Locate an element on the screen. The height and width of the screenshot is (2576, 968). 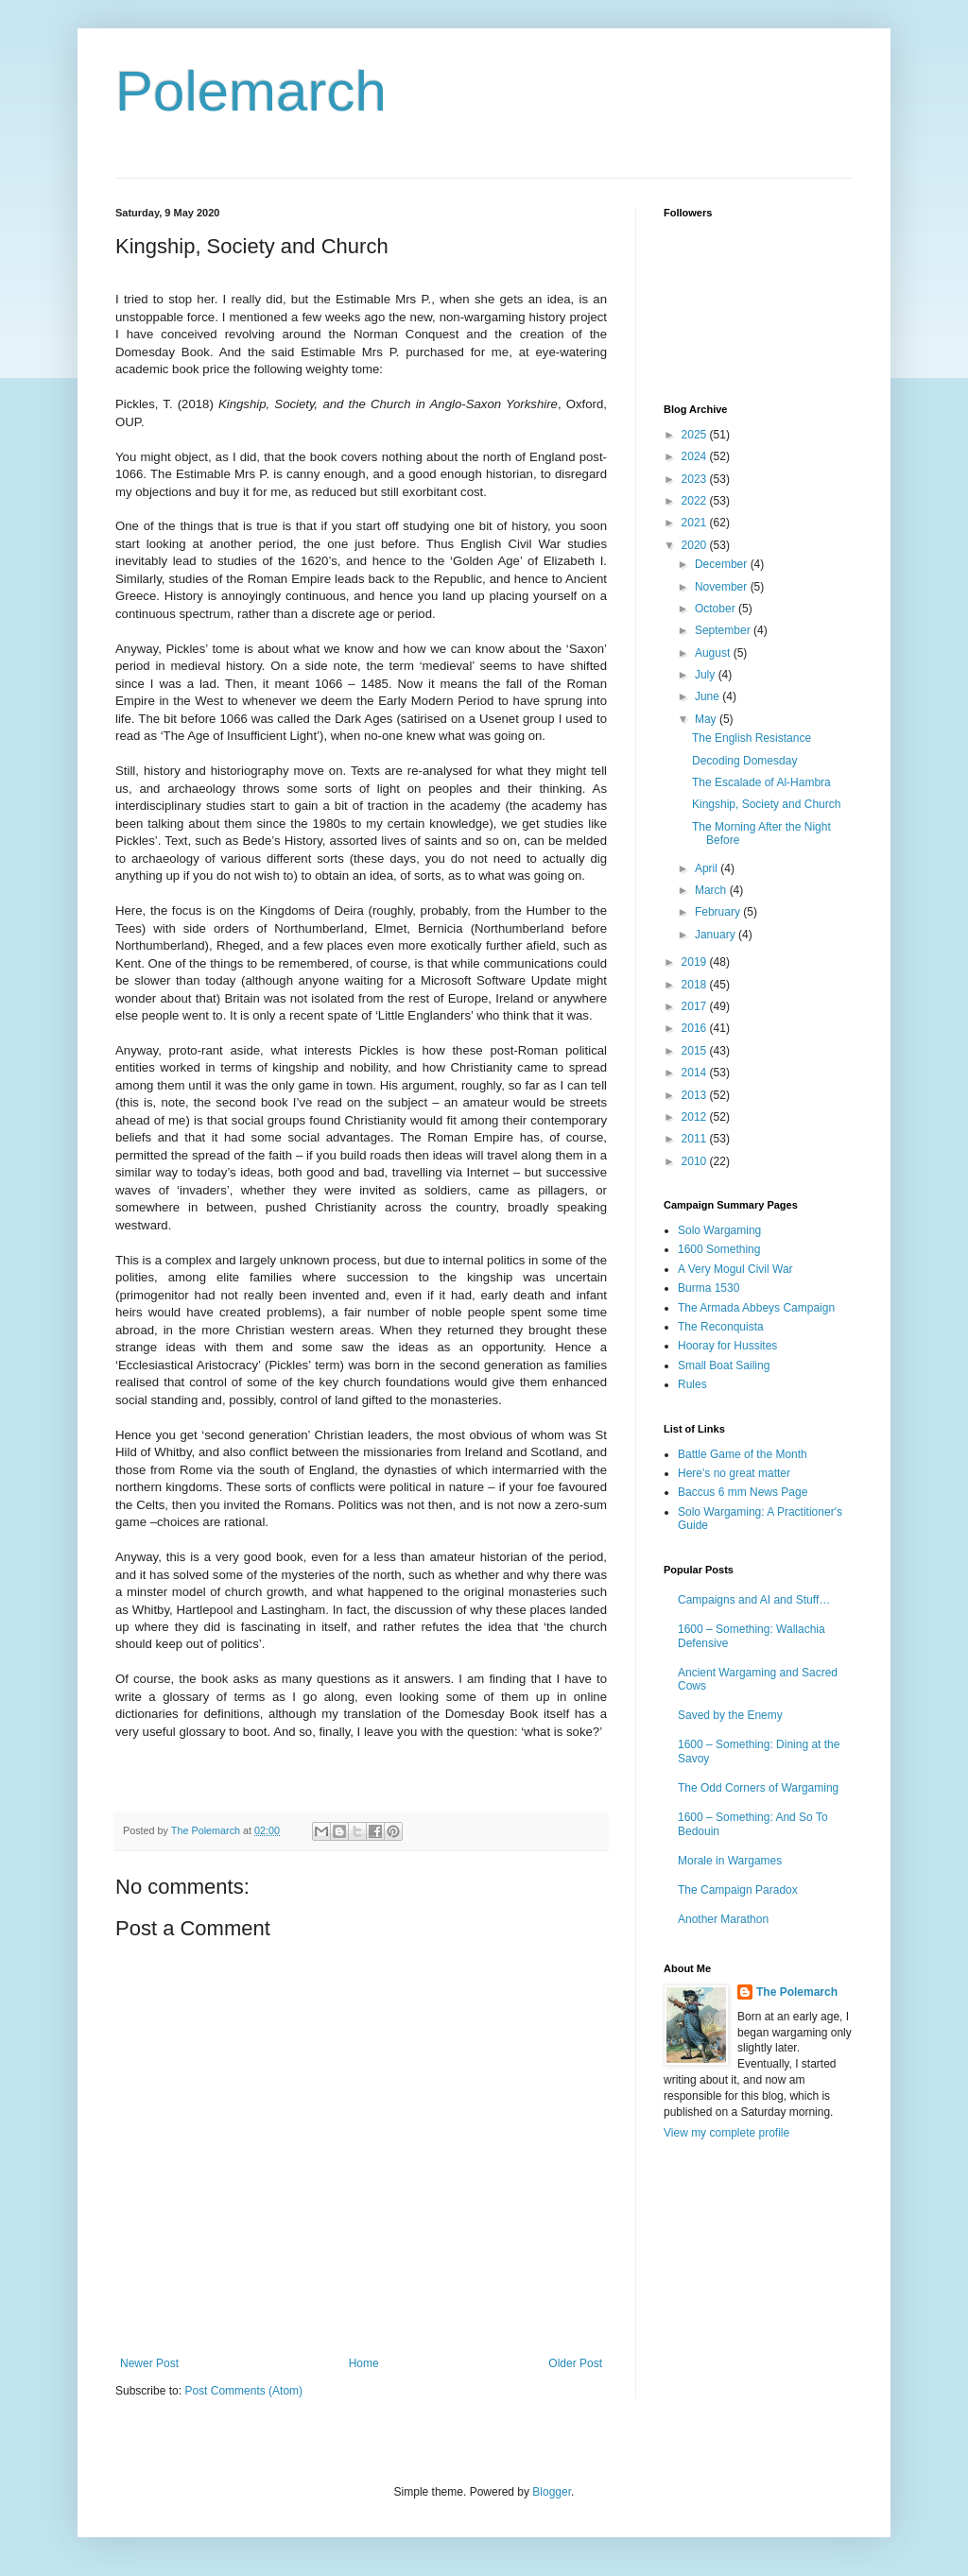
2020 is located at coordinates (696, 545).